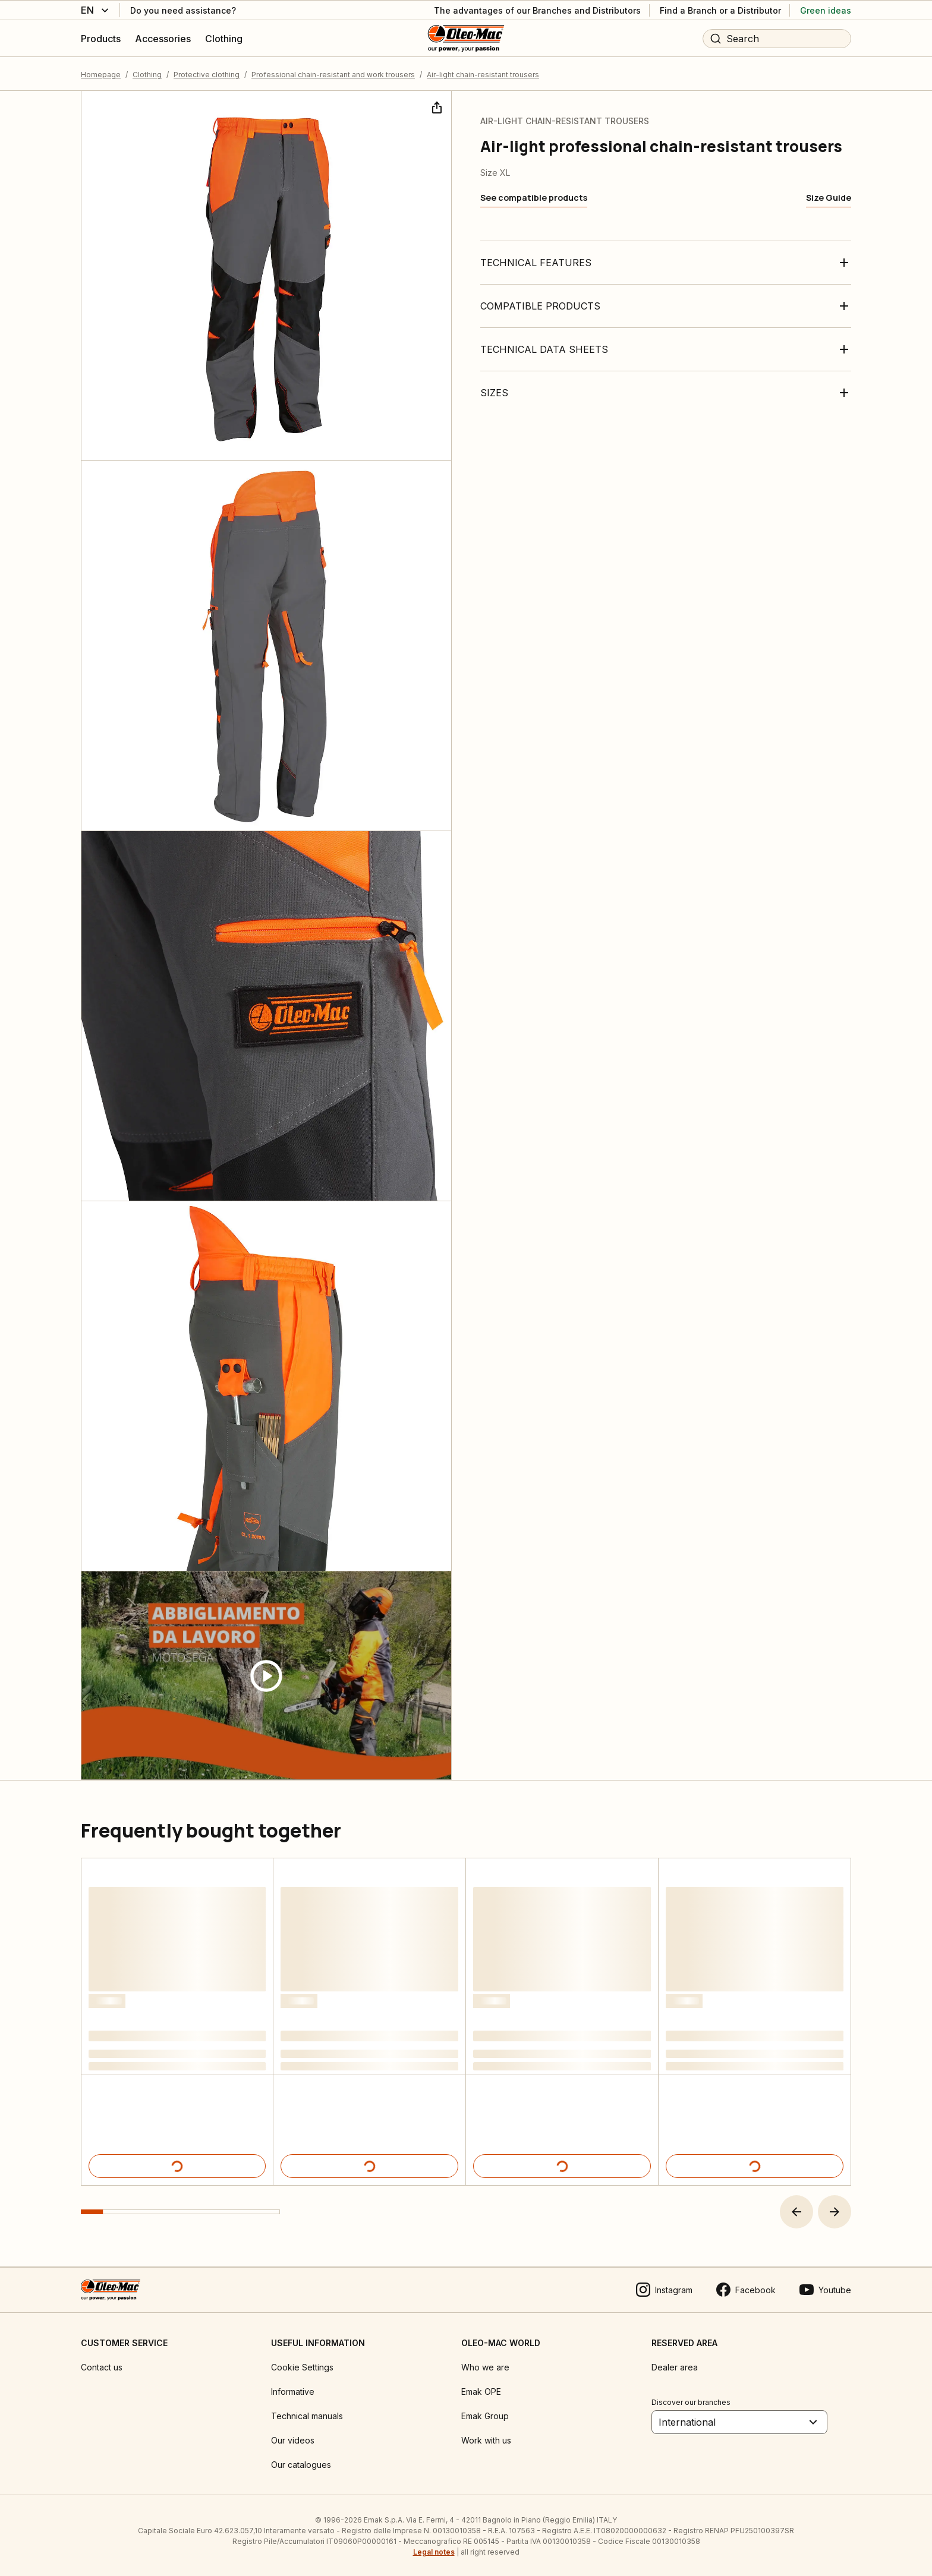  What do you see at coordinates (533, 197) in the screenshot?
I see `[See compatible products]` at bounding box center [533, 197].